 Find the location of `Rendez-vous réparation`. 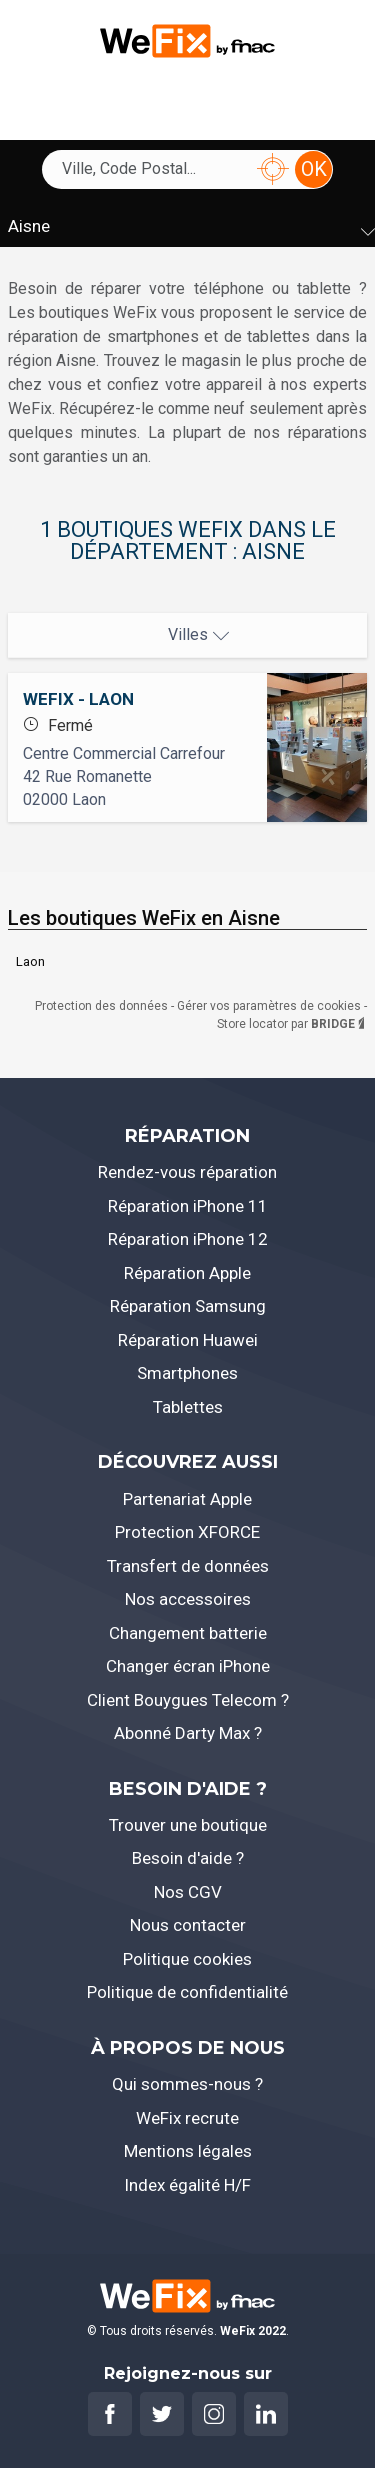

Rendez-vous réparation is located at coordinates (187, 1172).